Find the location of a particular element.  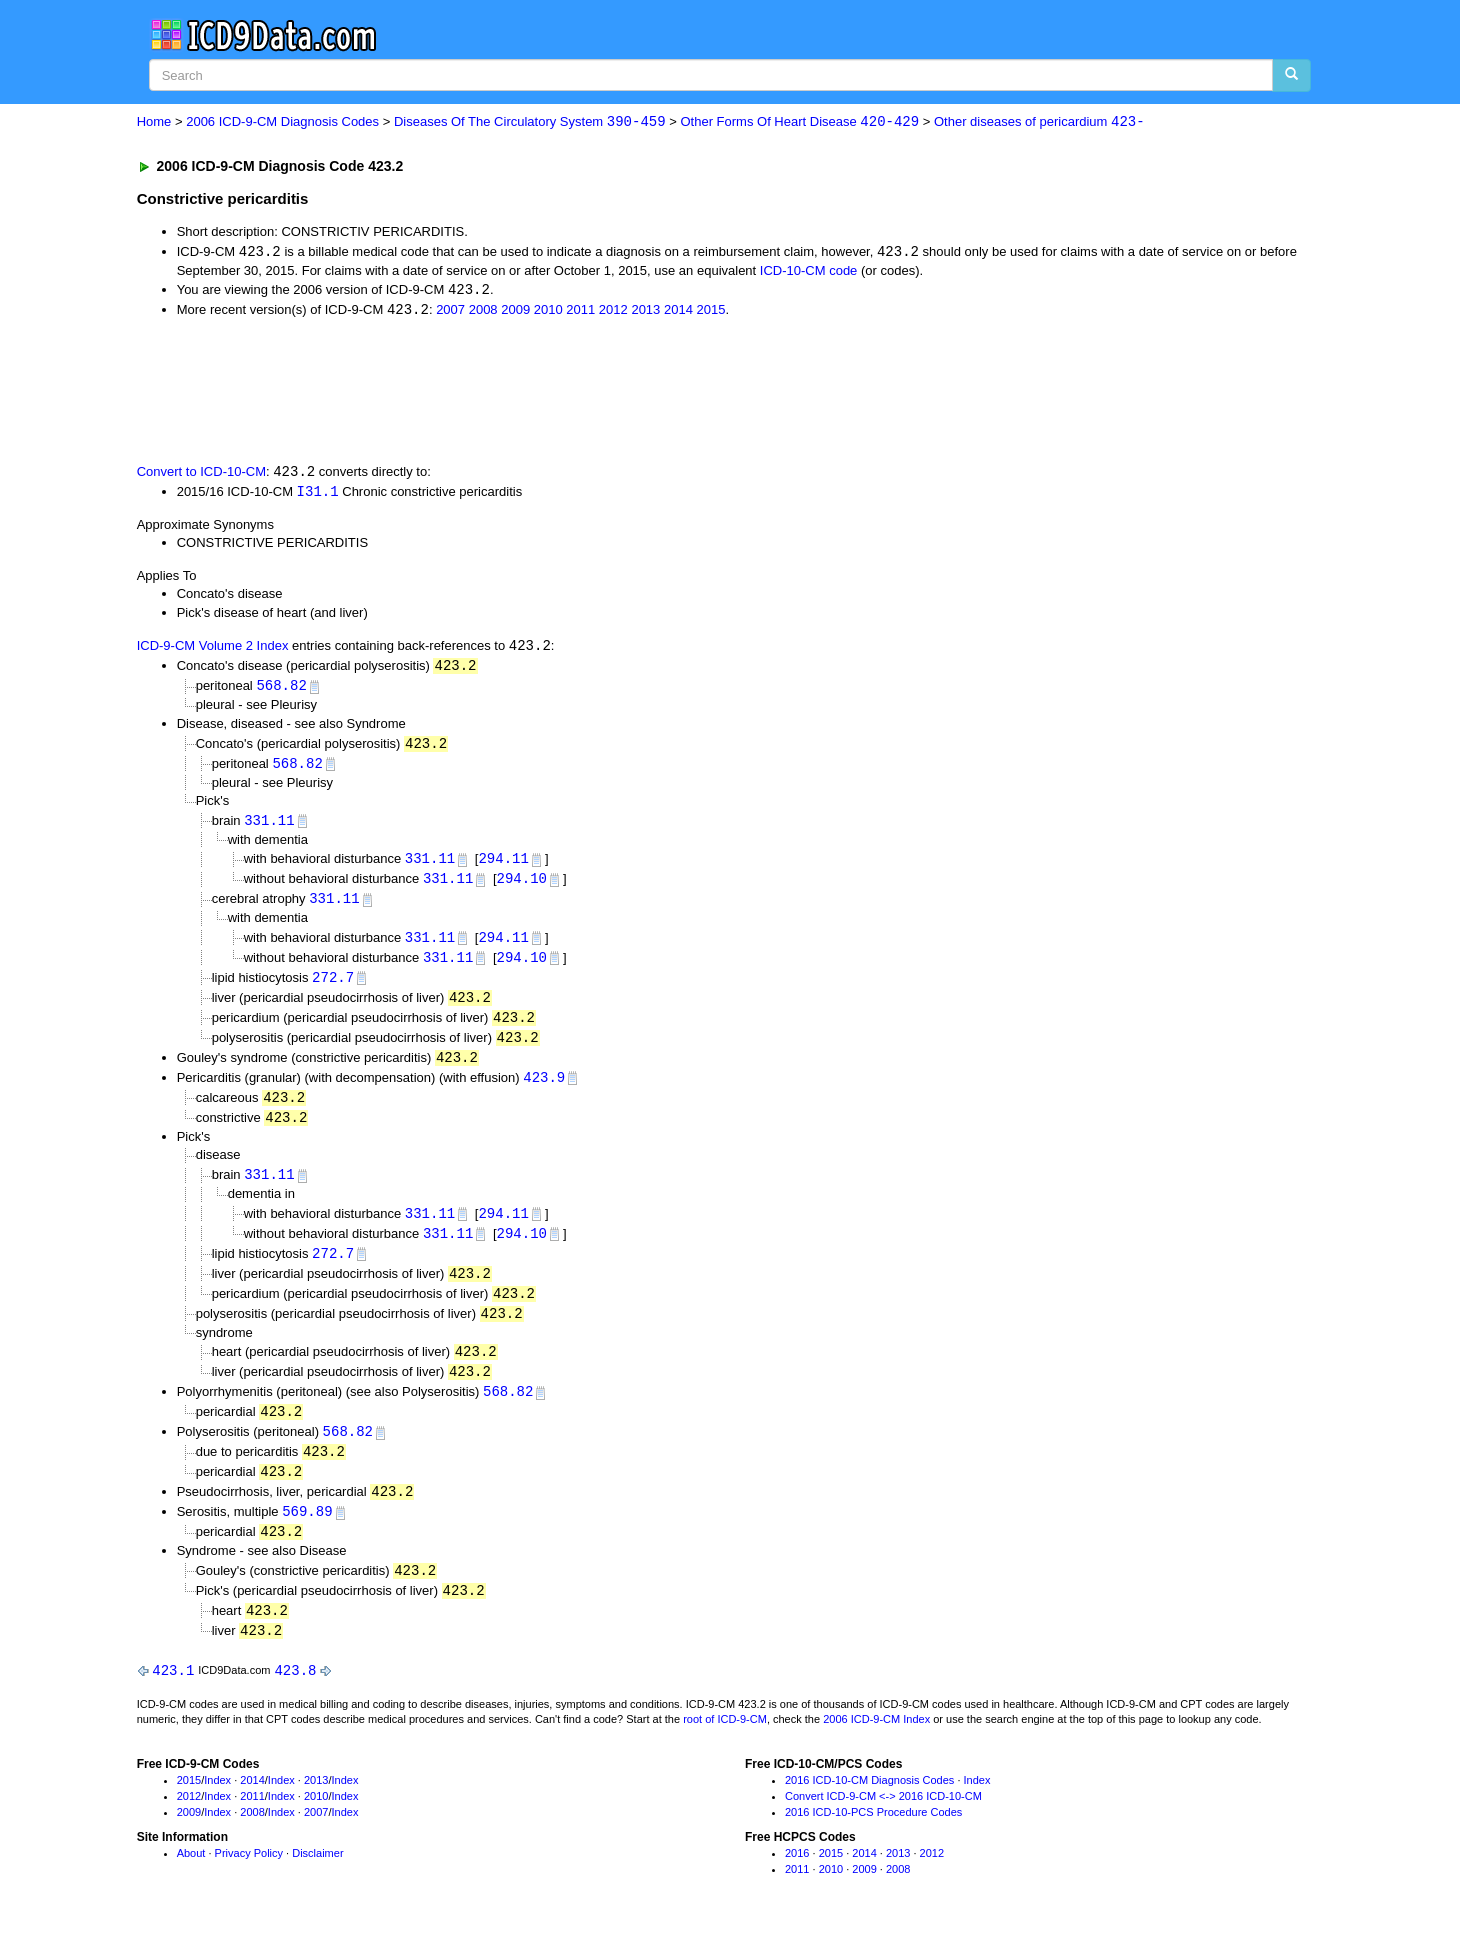

2006 ICD-9-CM Index is located at coordinates (876, 1746).